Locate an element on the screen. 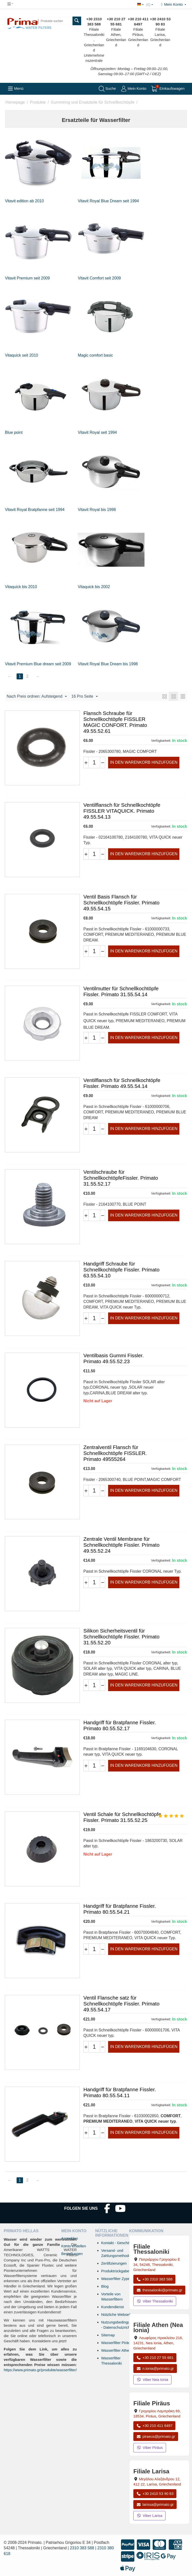 Image resolution: width=192 pixels, height=2576 pixels. Sitemap is located at coordinates (108, 2335).